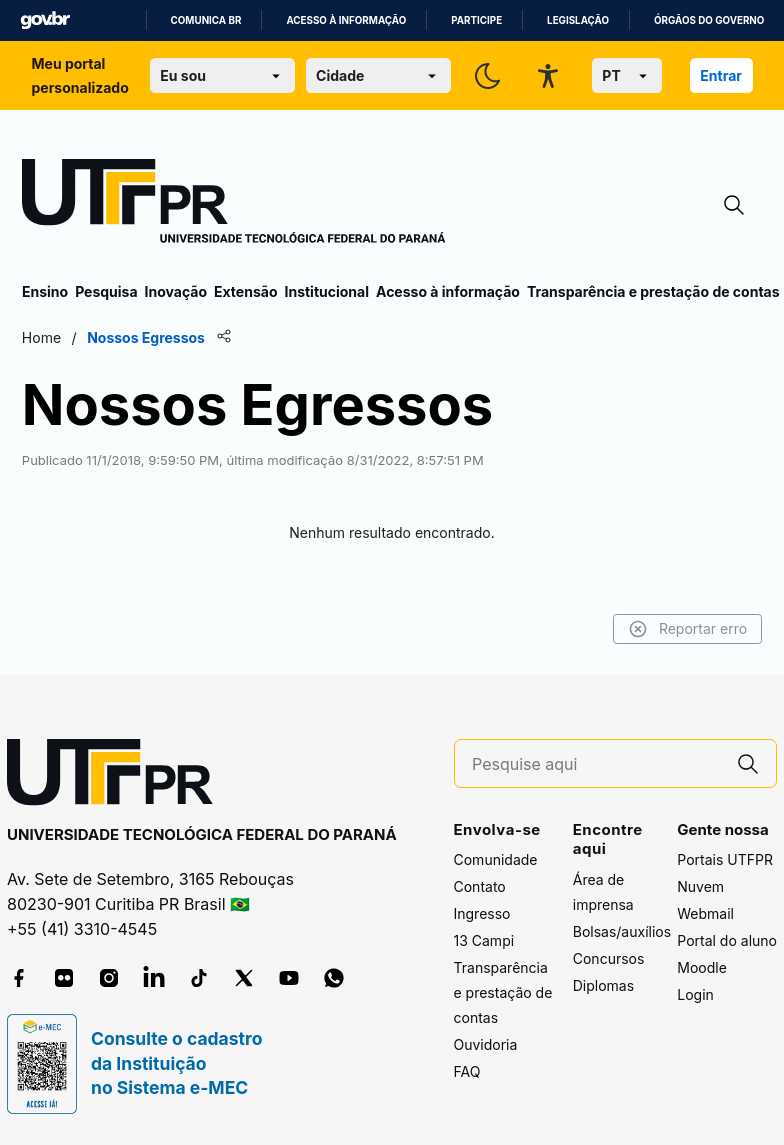  What do you see at coordinates (486, 1044) in the screenshot?
I see `Ouvidoria` at bounding box center [486, 1044].